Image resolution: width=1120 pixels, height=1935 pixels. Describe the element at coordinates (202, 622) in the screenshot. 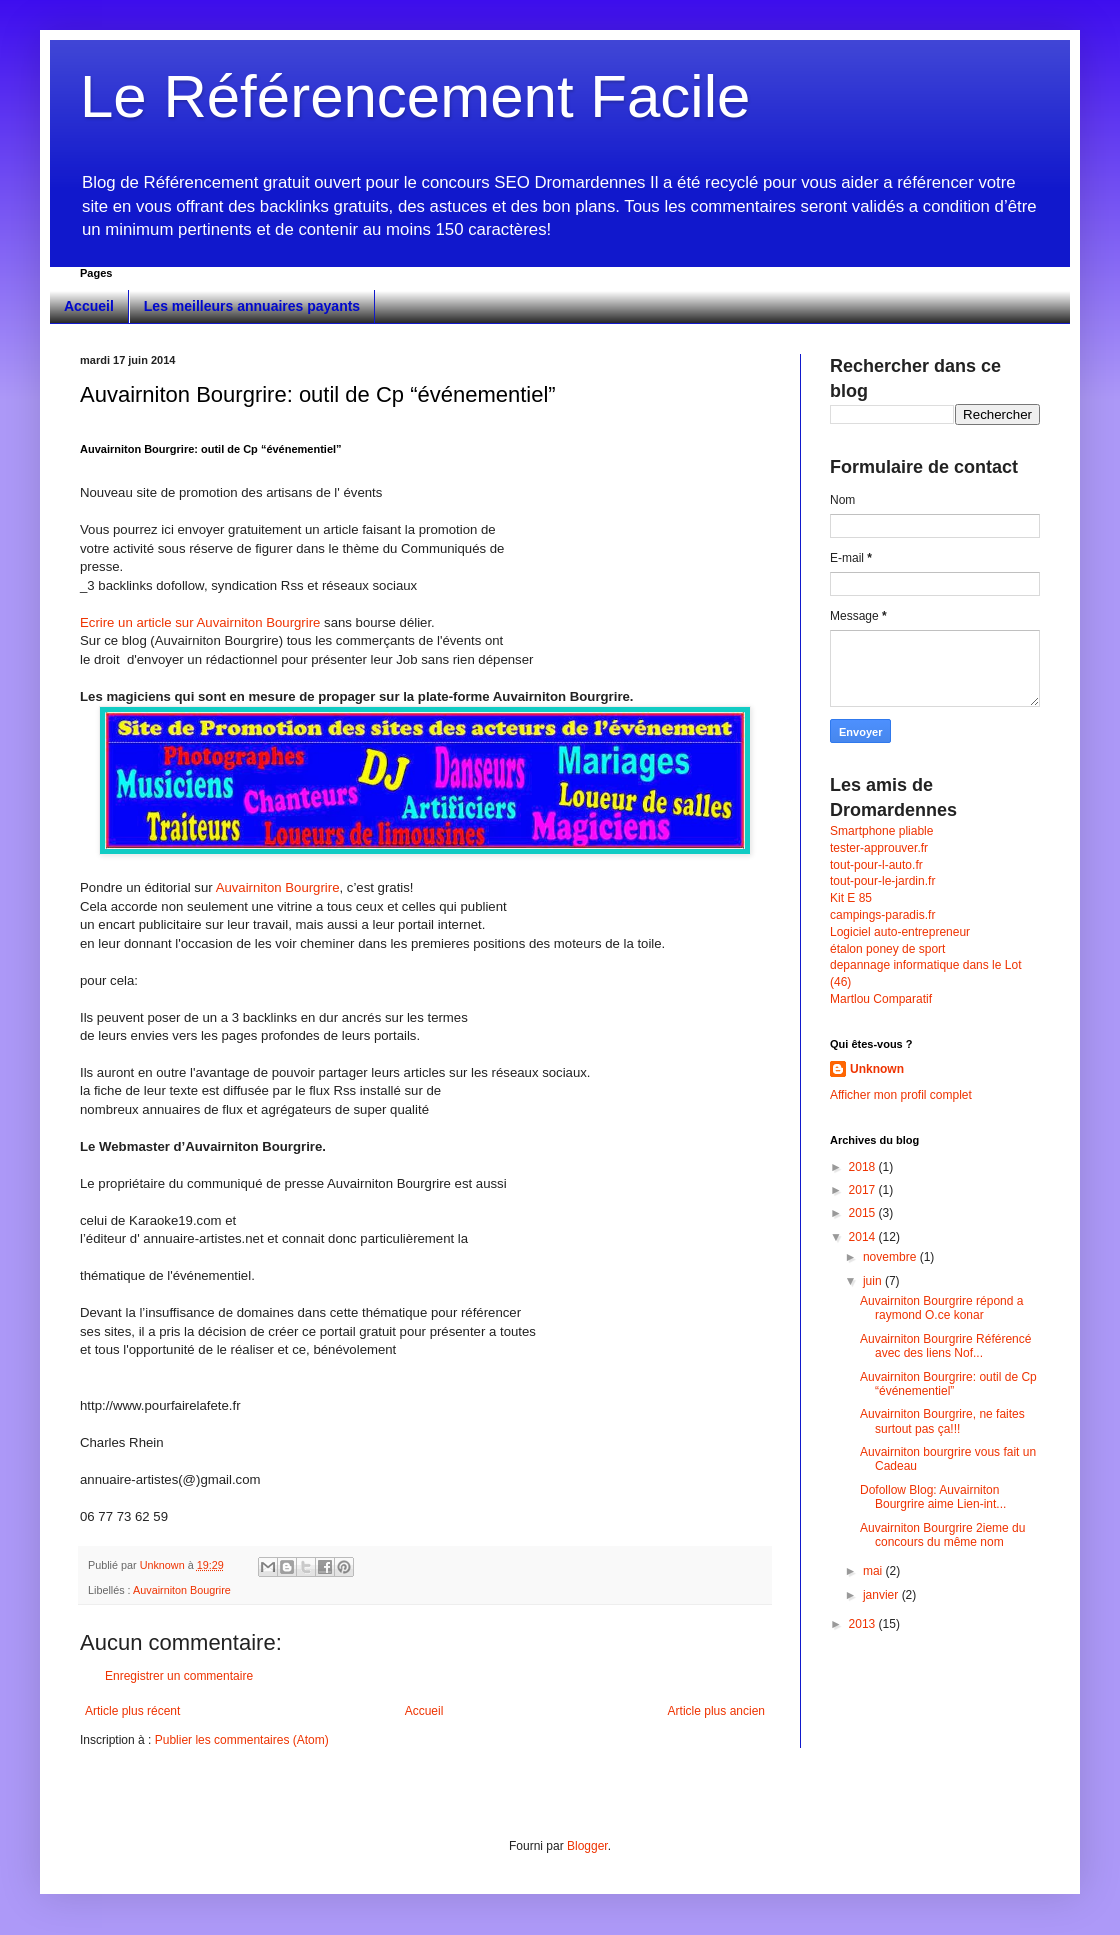

I see `Ecrire un article sur Auvairniton Bourgrire` at that location.